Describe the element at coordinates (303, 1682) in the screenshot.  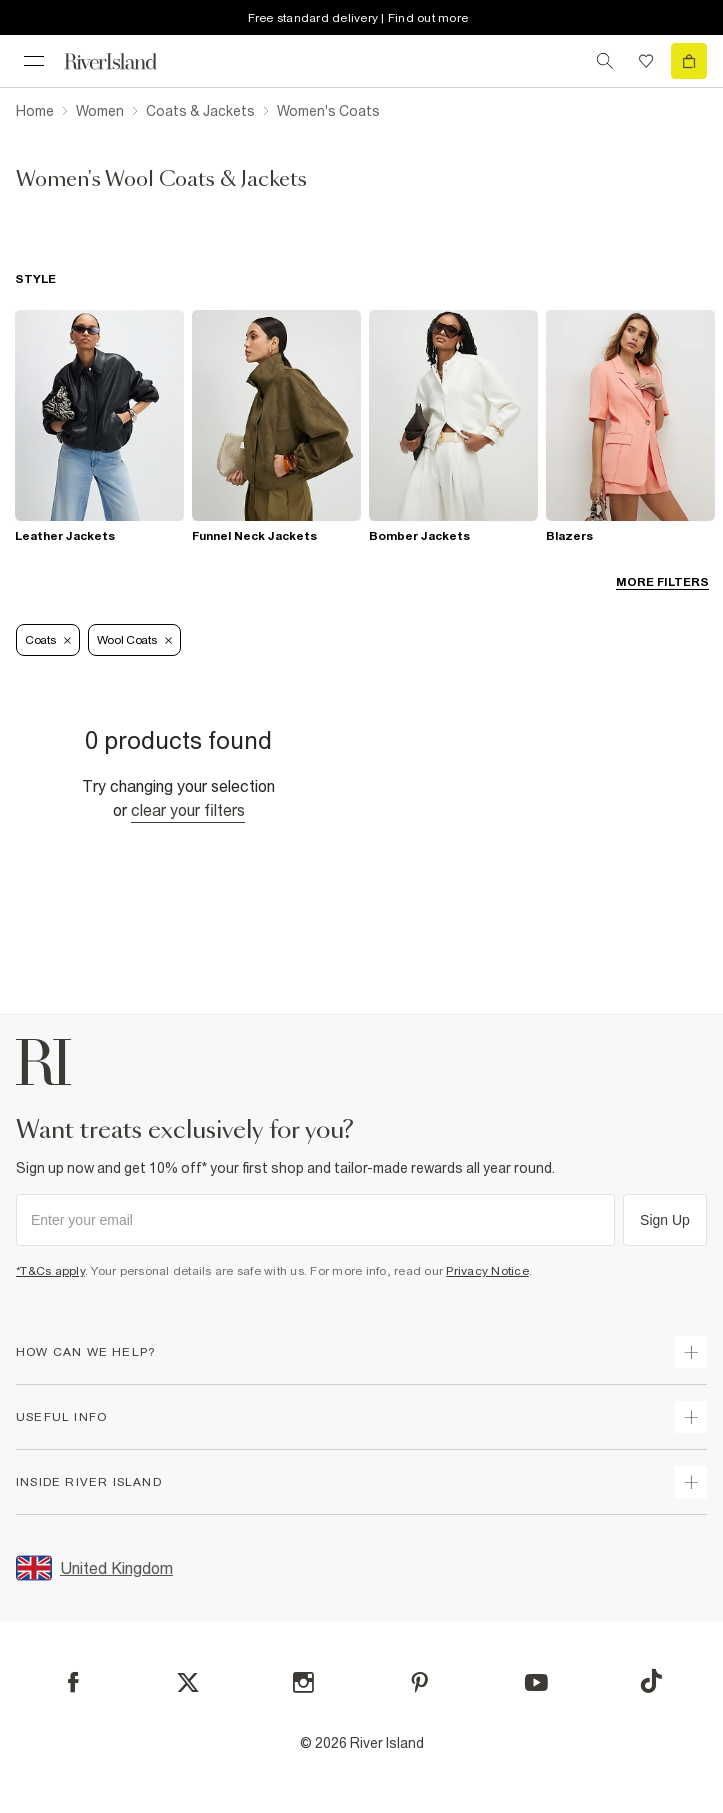
I see `[Instagram]` at that location.